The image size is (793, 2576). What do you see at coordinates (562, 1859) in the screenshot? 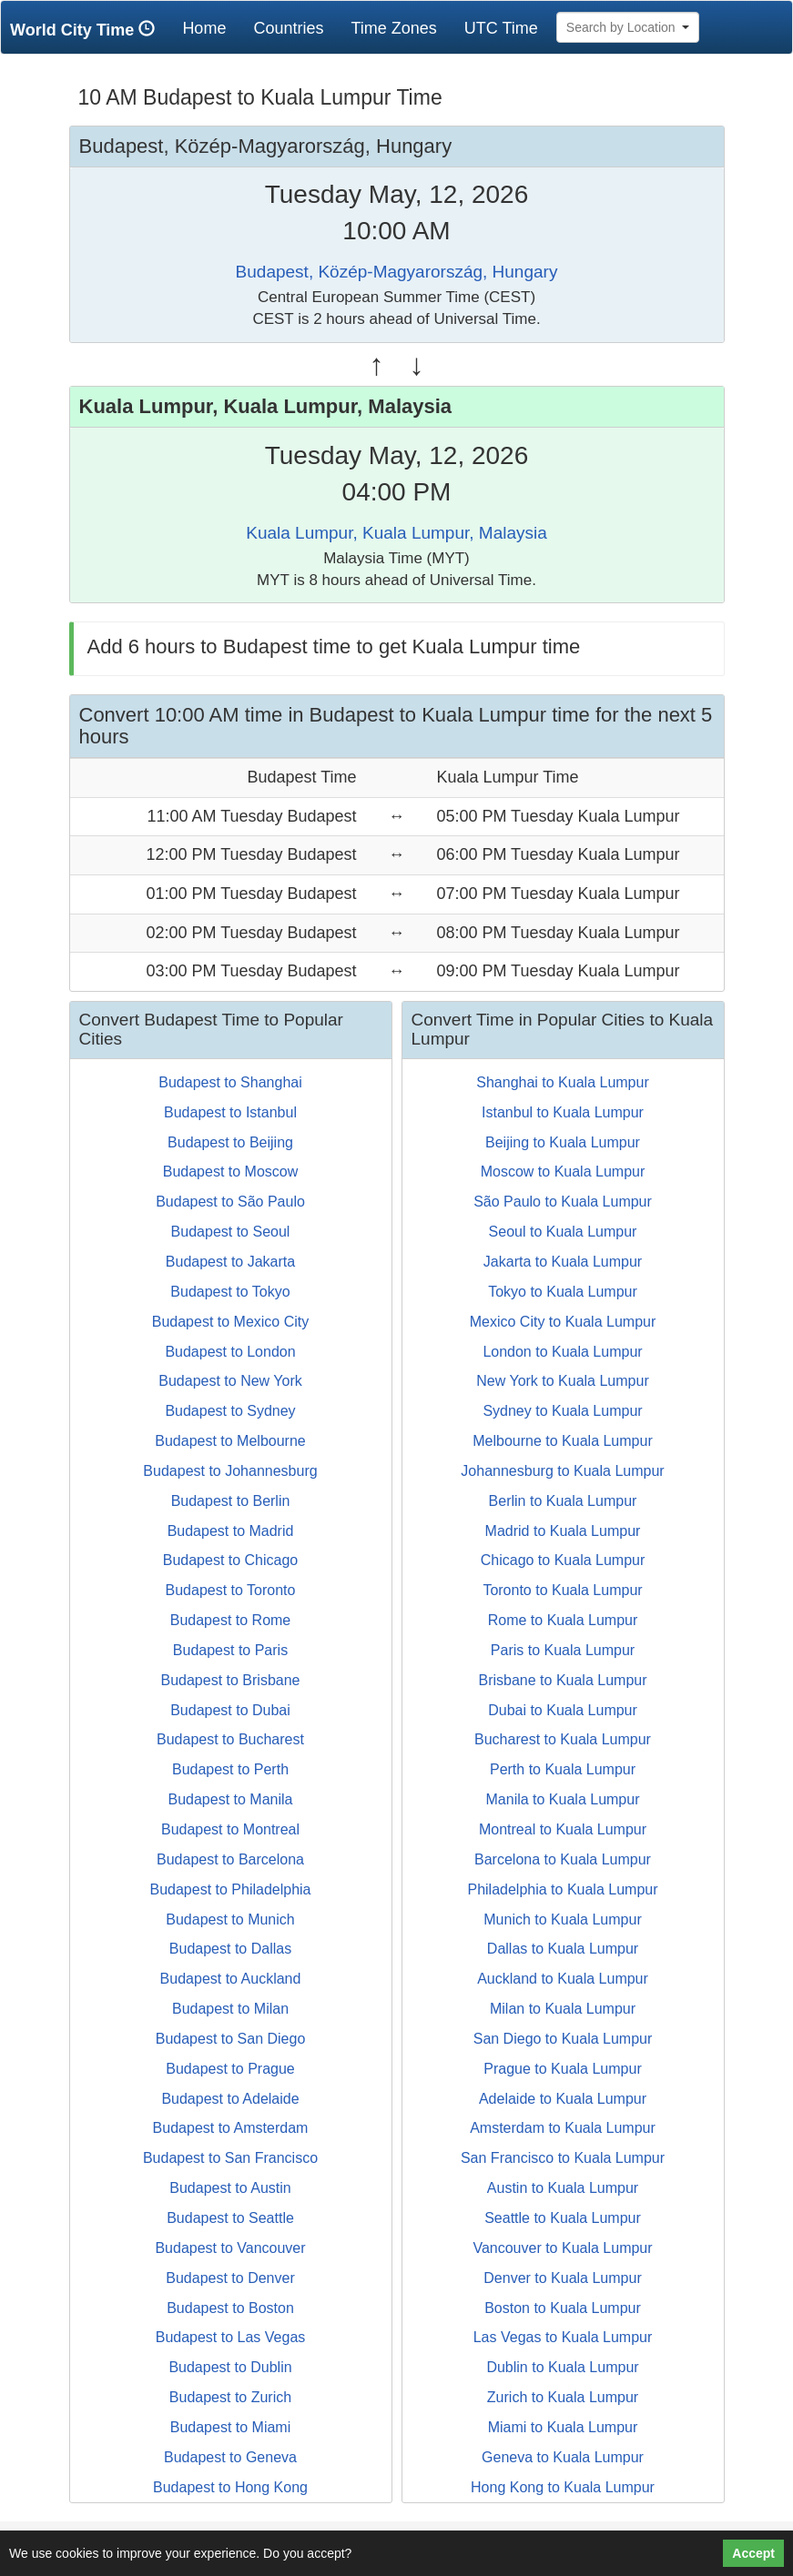
I see `Barcelona to Kuala Lumpur` at bounding box center [562, 1859].